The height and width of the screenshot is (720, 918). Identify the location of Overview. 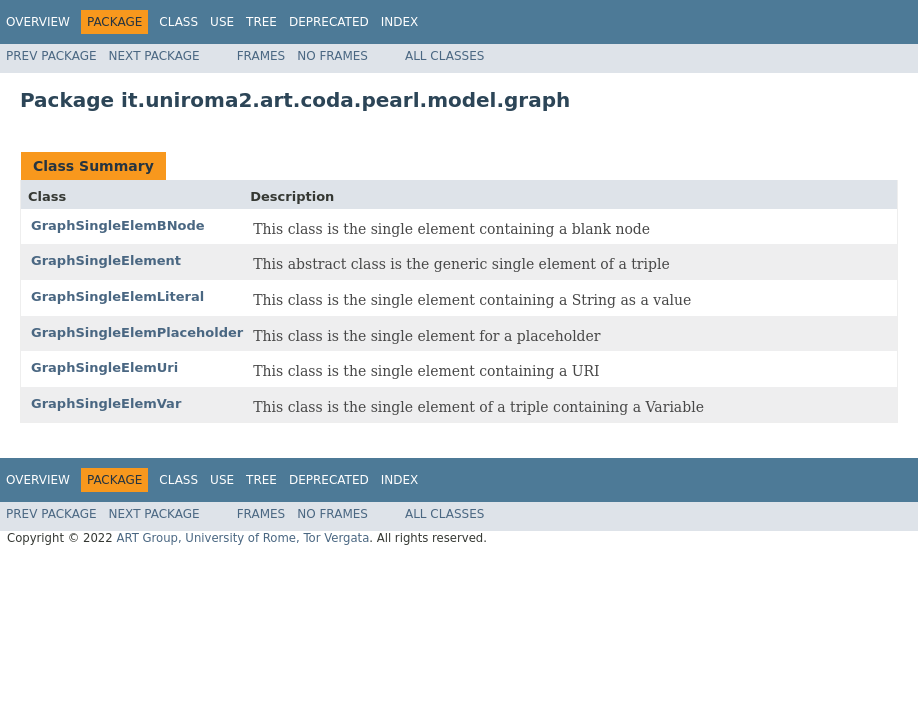
(38, 22).